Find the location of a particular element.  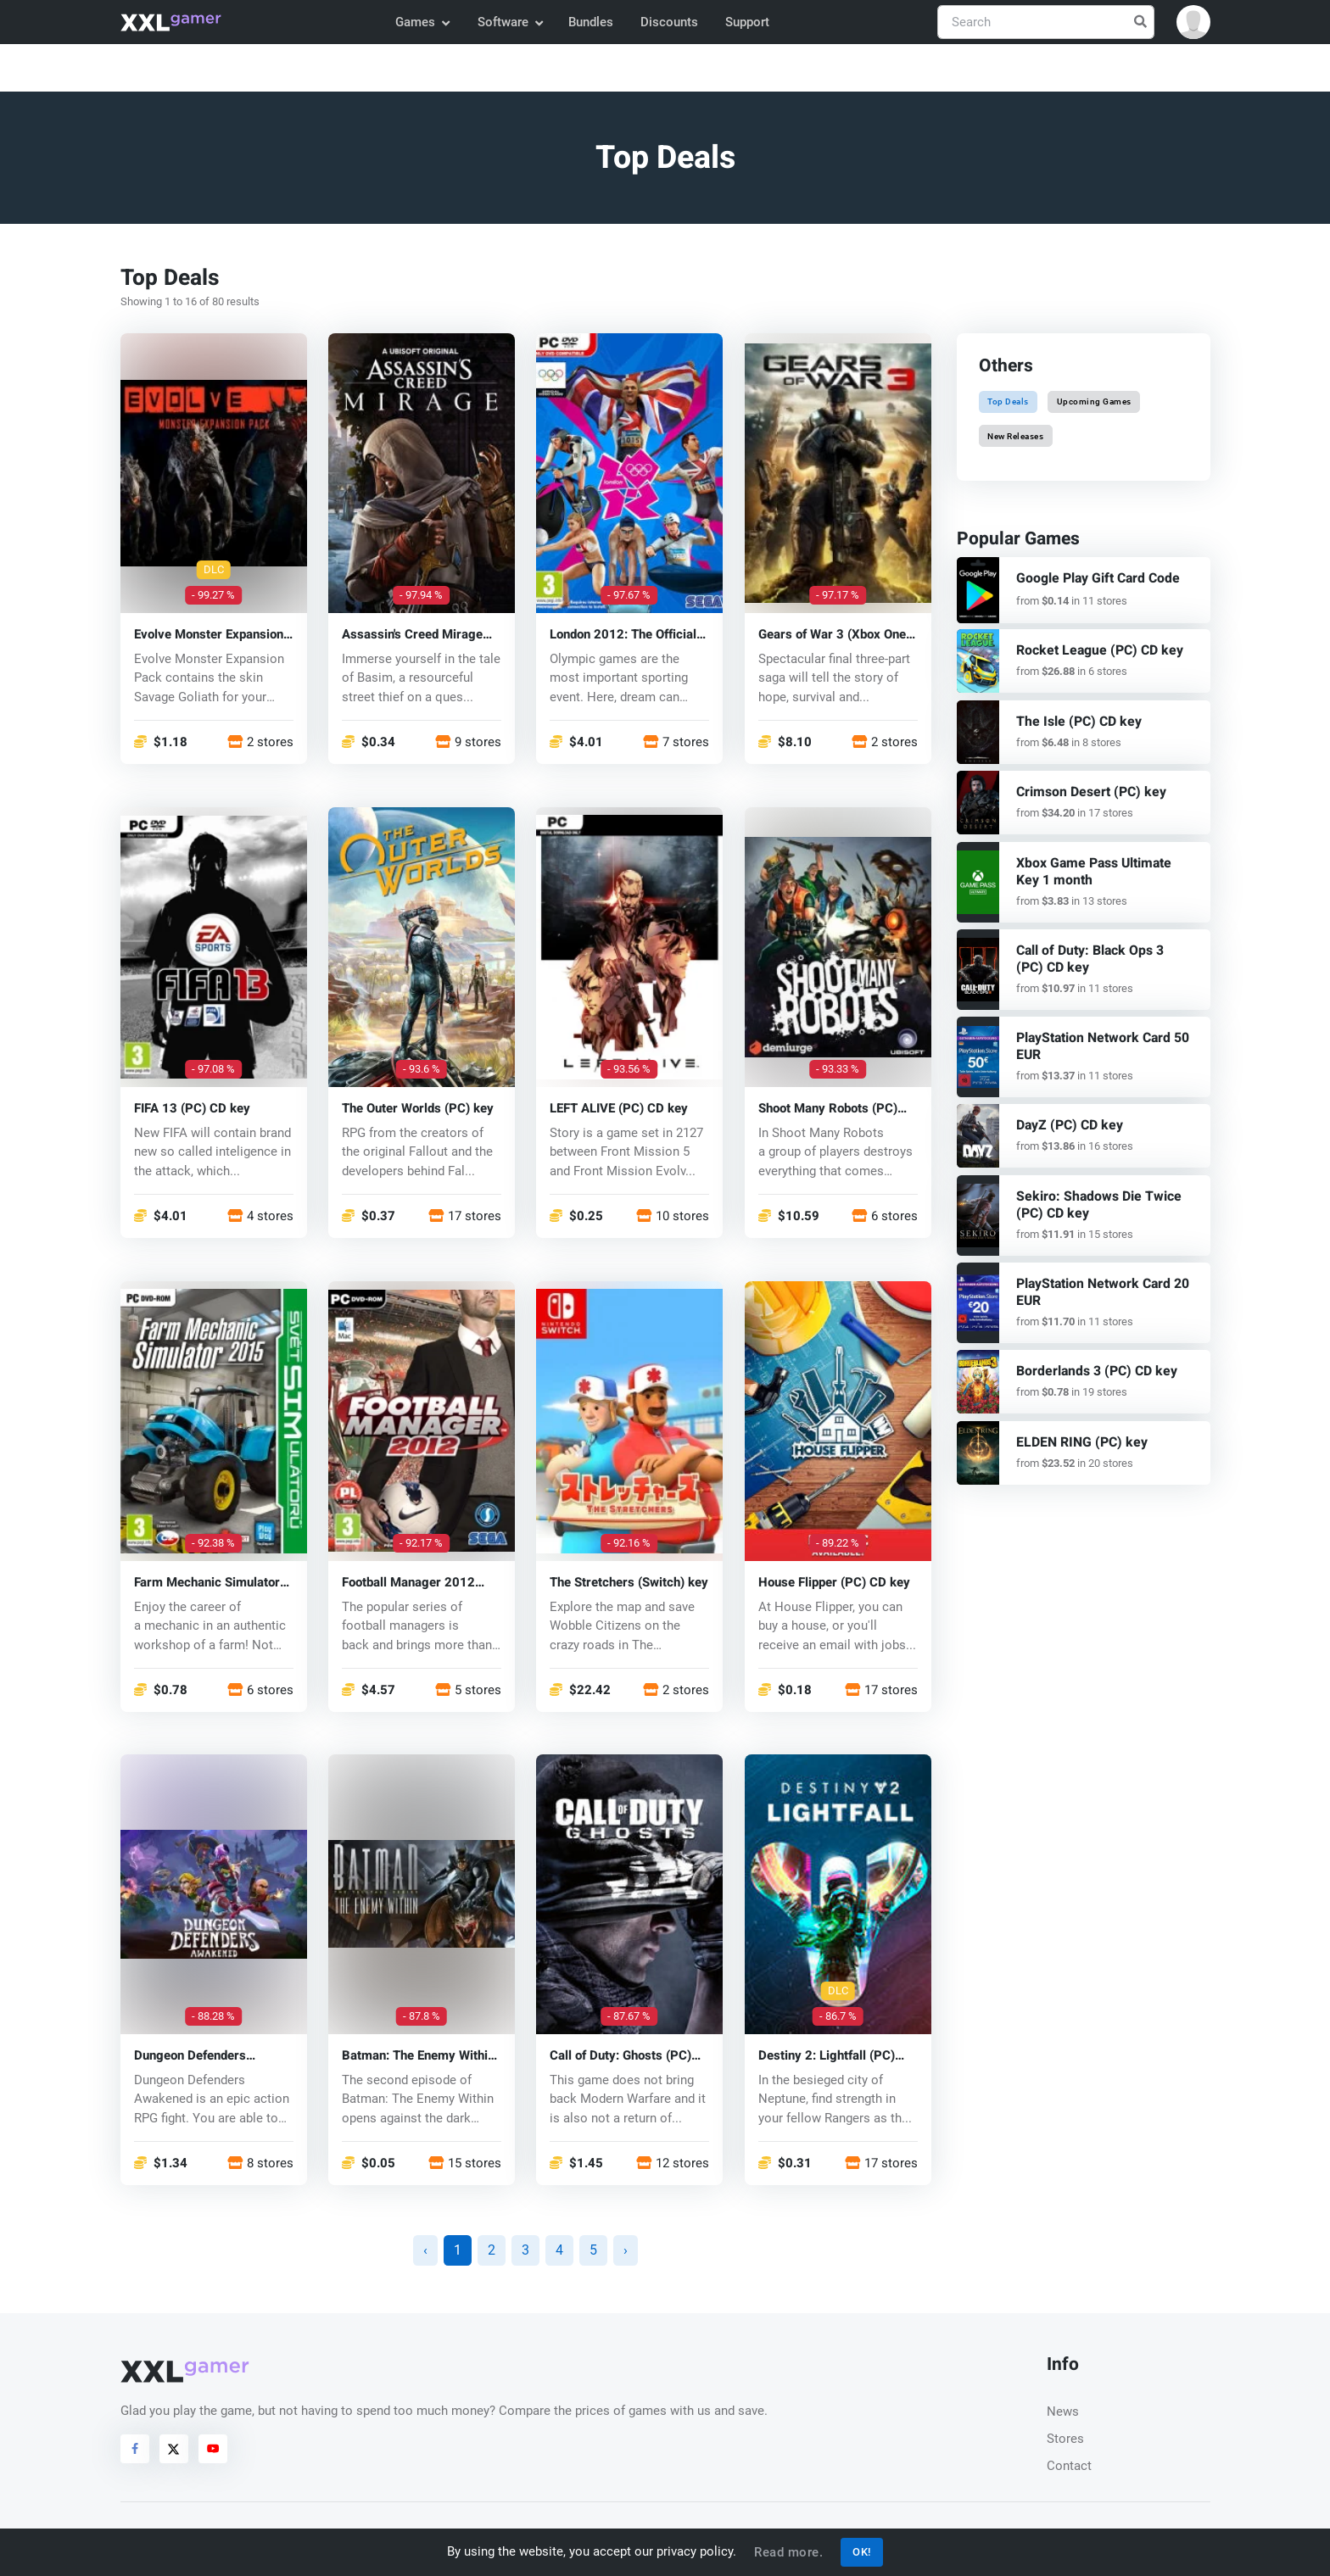

Support is located at coordinates (747, 22).